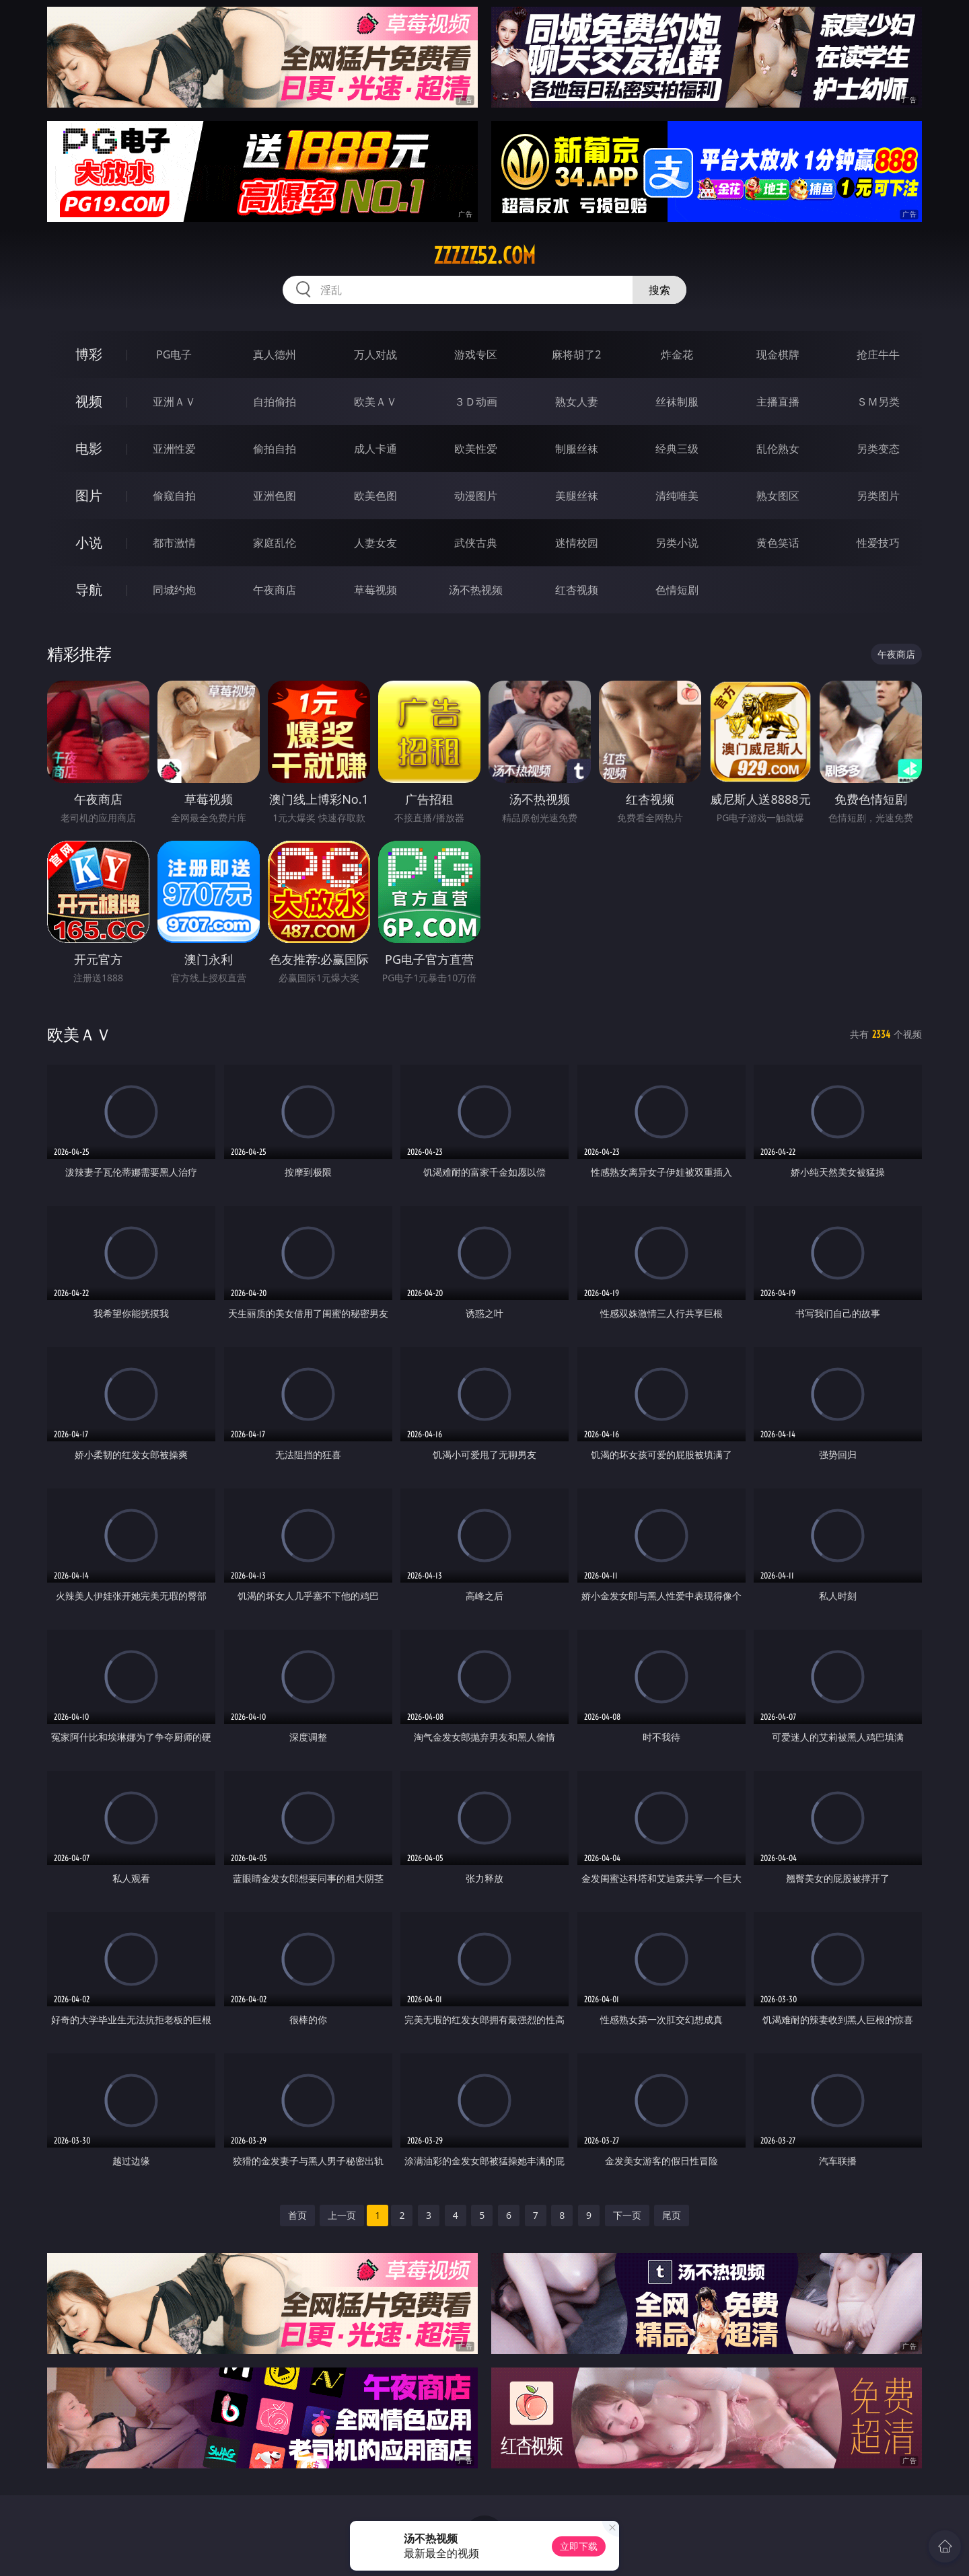 This screenshot has height=2576, width=969. I want to click on 红杏视频, so click(576, 589).